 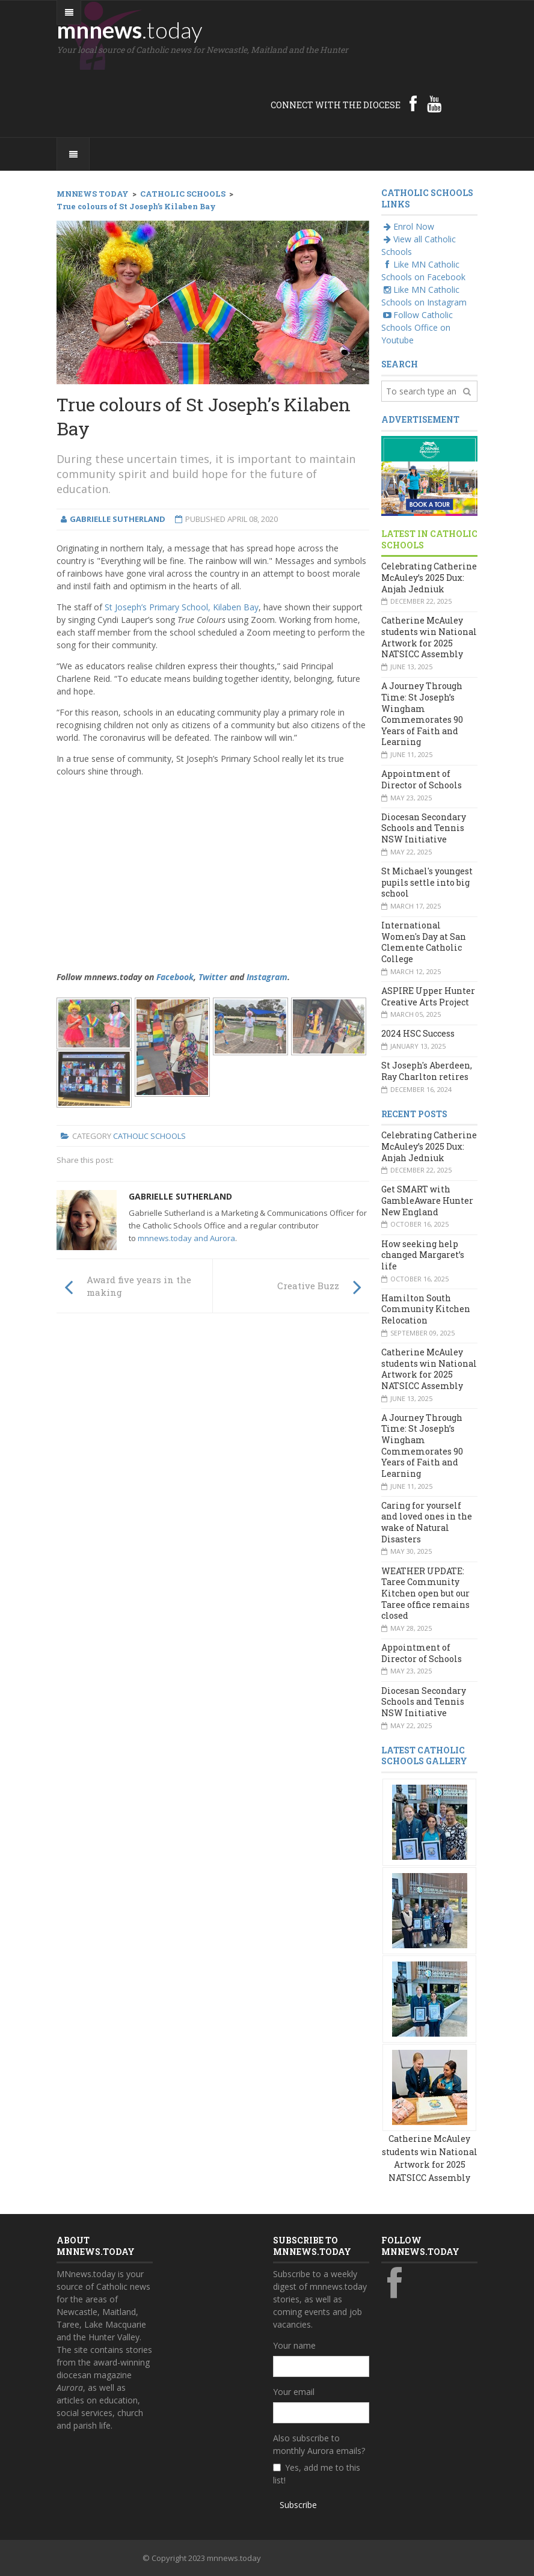 What do you see at coordinates (423, 828) in the screenshot?
I see `Diocesan Secondary Schools and Tennis NSW Initiative` at bounding box center [423, 828].